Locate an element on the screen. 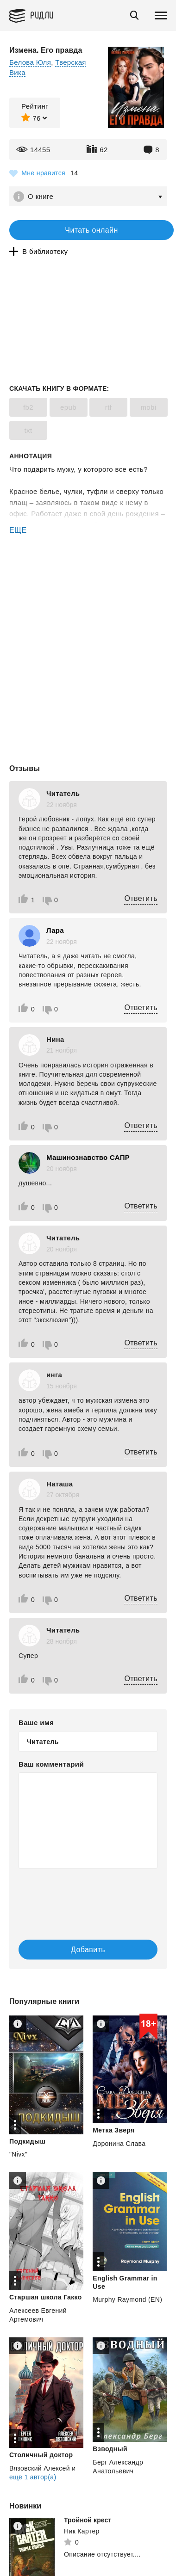 Image resolution: width=176 pixels, height=2576 pixels. ещё 1 автор(а) is located at coordinates (32, 2477).